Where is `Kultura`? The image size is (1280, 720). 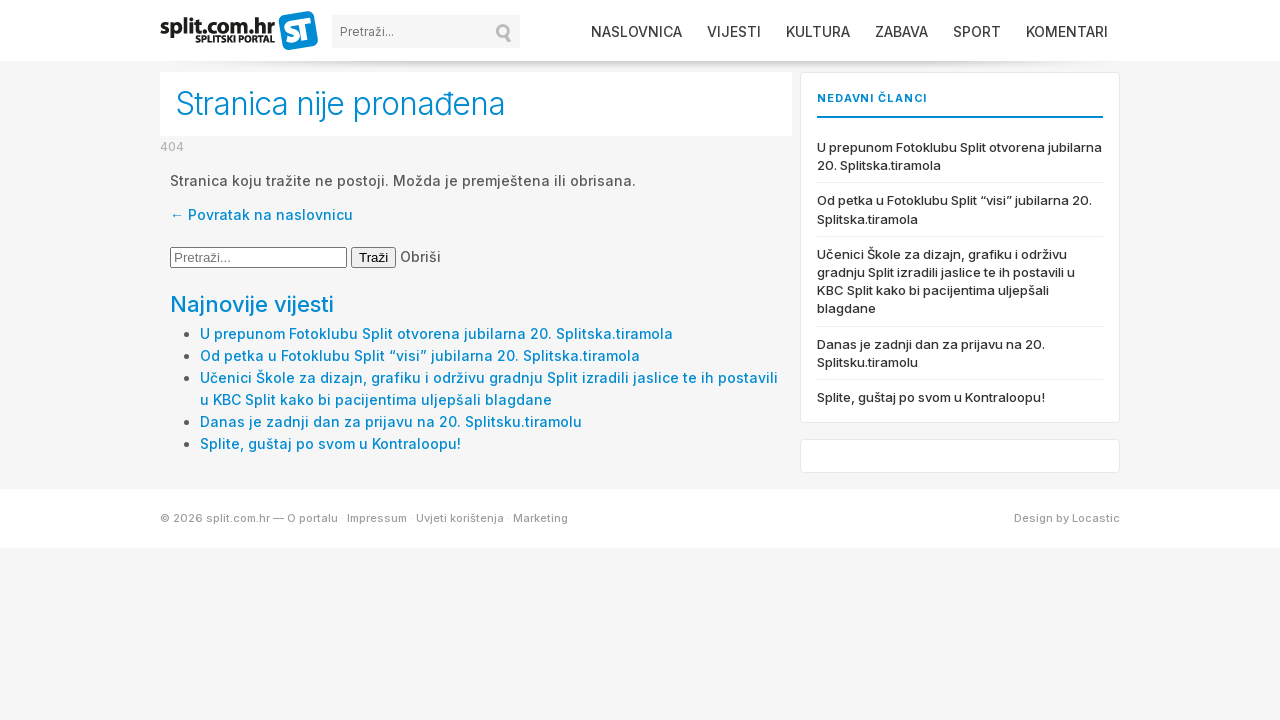 Kultura is located at coordinates (818, 31).